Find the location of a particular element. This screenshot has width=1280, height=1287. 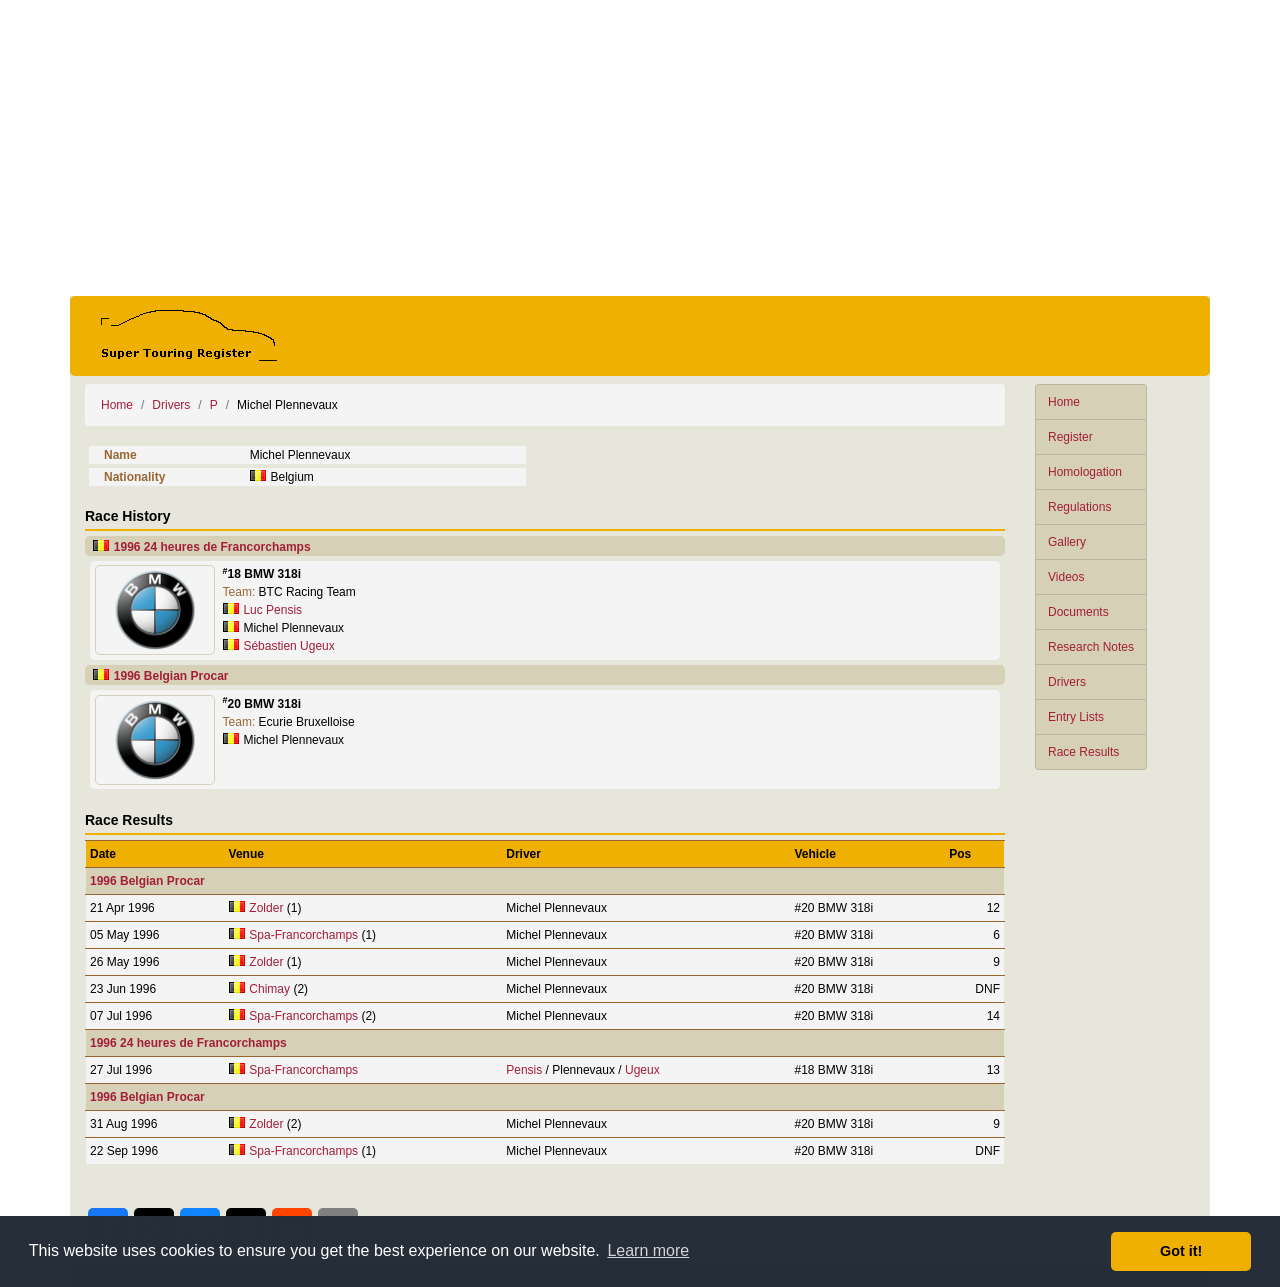

Gallery is located at coordinates (1067, 542).